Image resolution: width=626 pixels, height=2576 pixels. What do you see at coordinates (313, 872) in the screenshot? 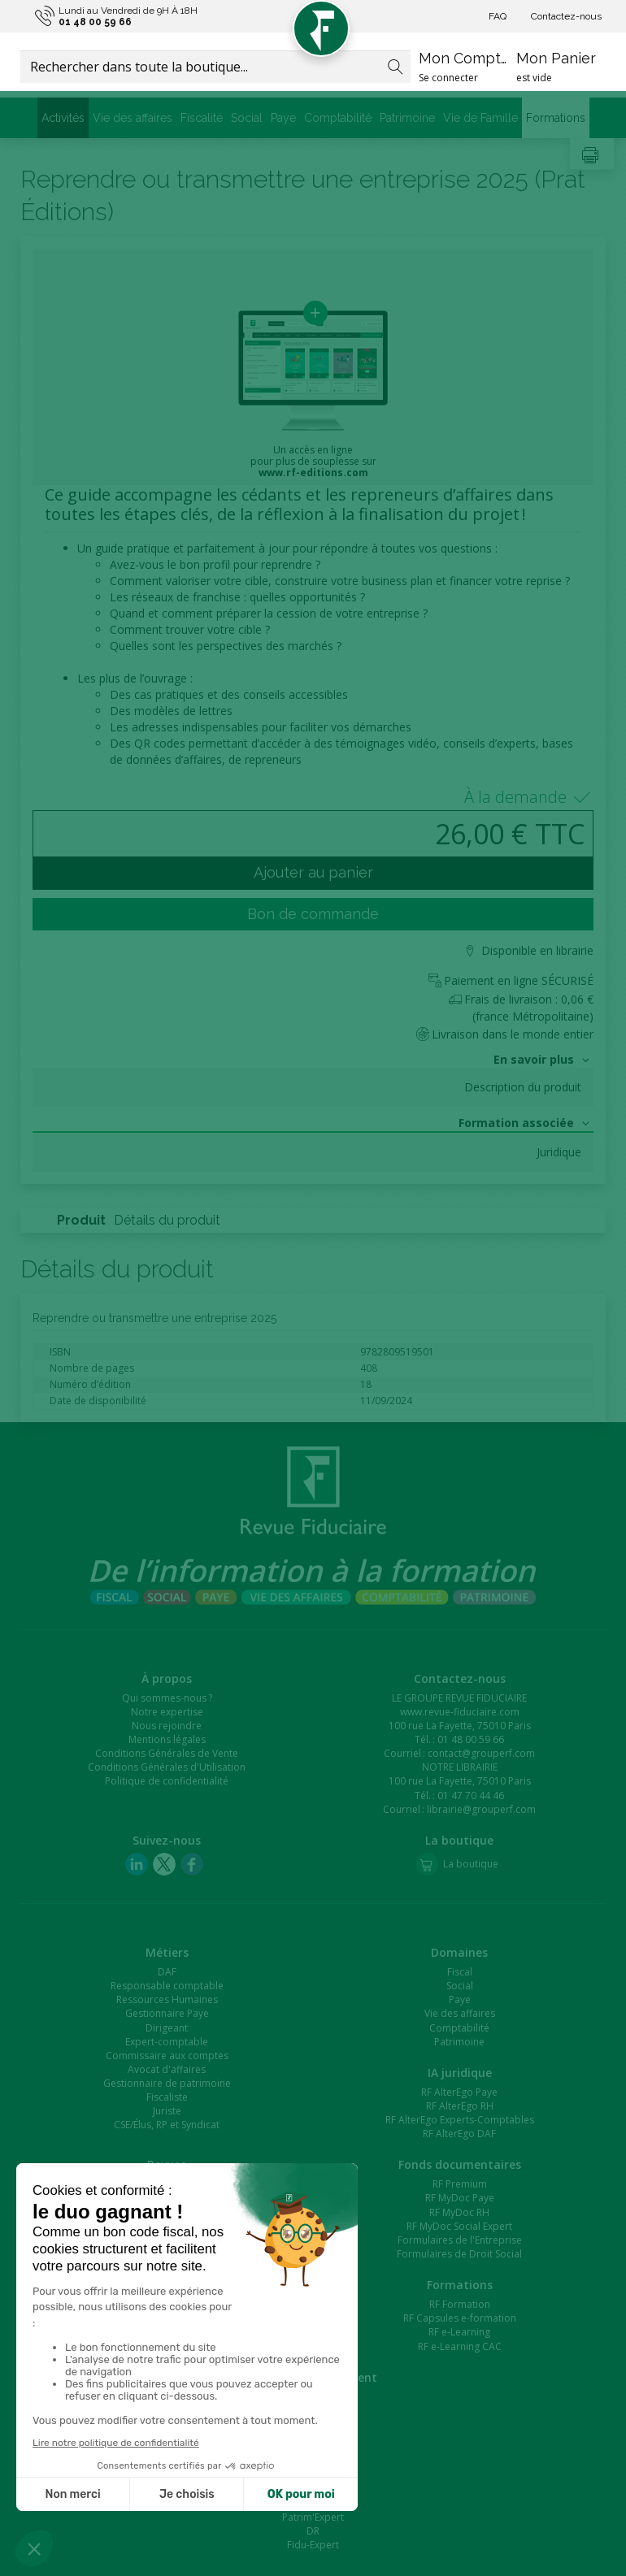
I see `Ajouter au panier` at bounding box center [313, 872].